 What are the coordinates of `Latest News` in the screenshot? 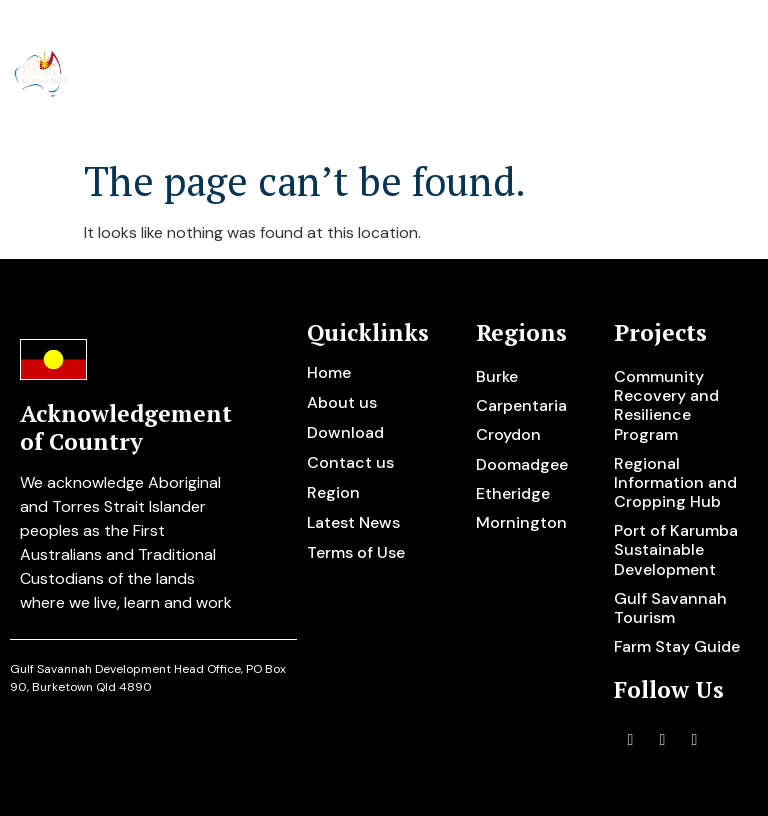 It's located at (353, 522).